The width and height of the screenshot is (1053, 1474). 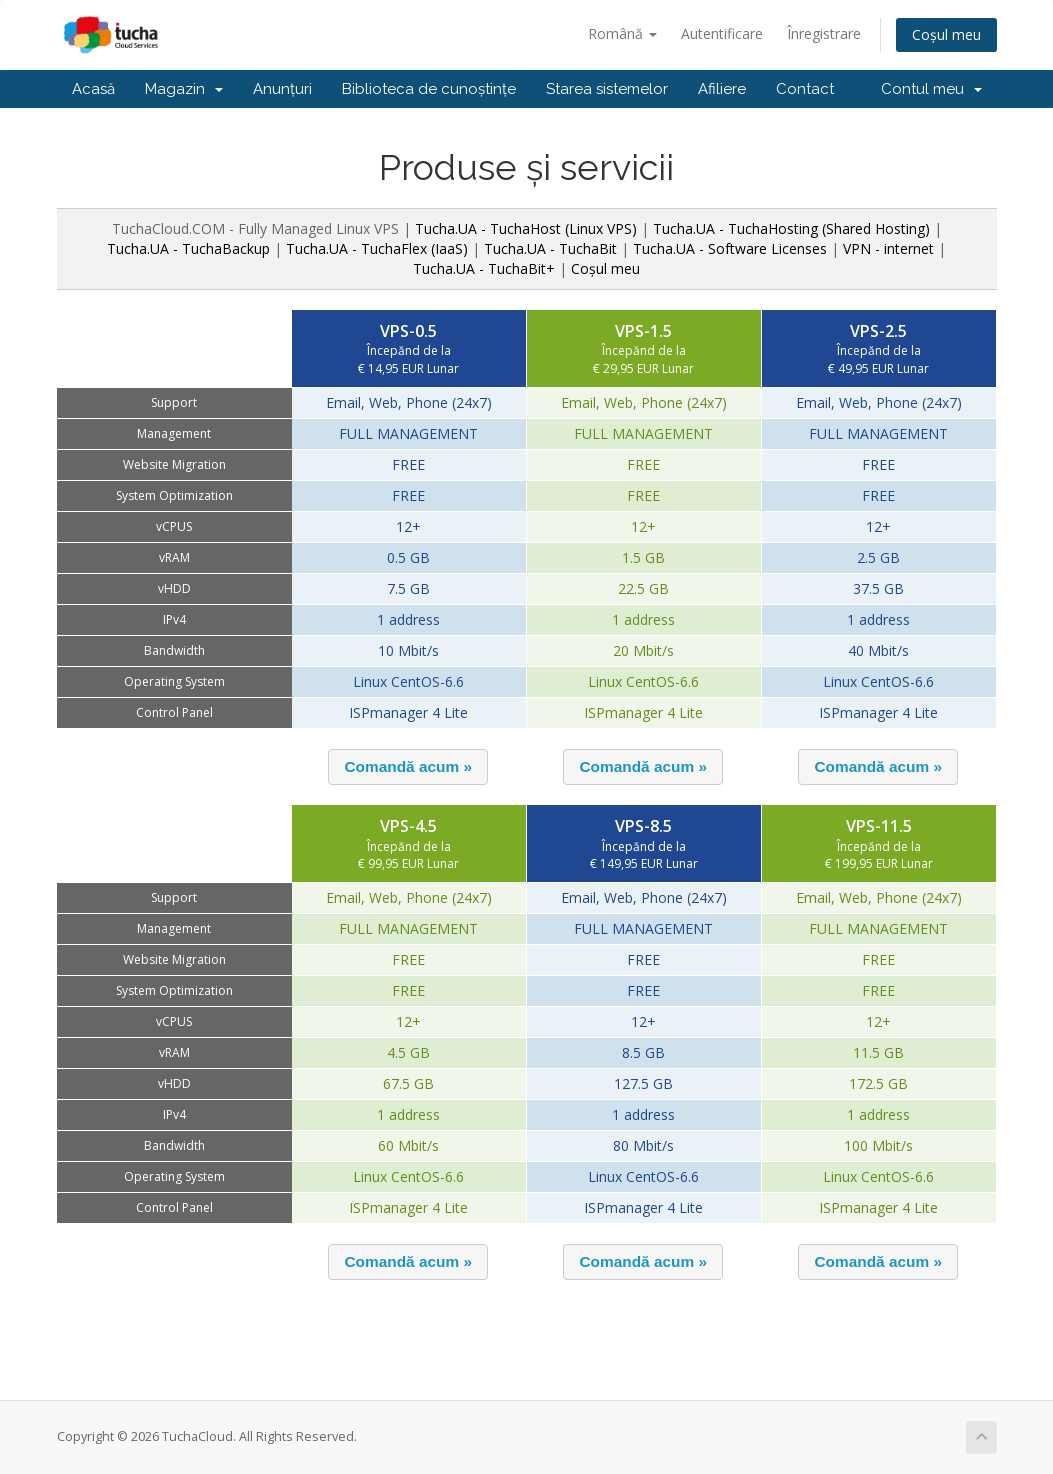 I want to click on VPN - internet, so click(x=888, y=248).